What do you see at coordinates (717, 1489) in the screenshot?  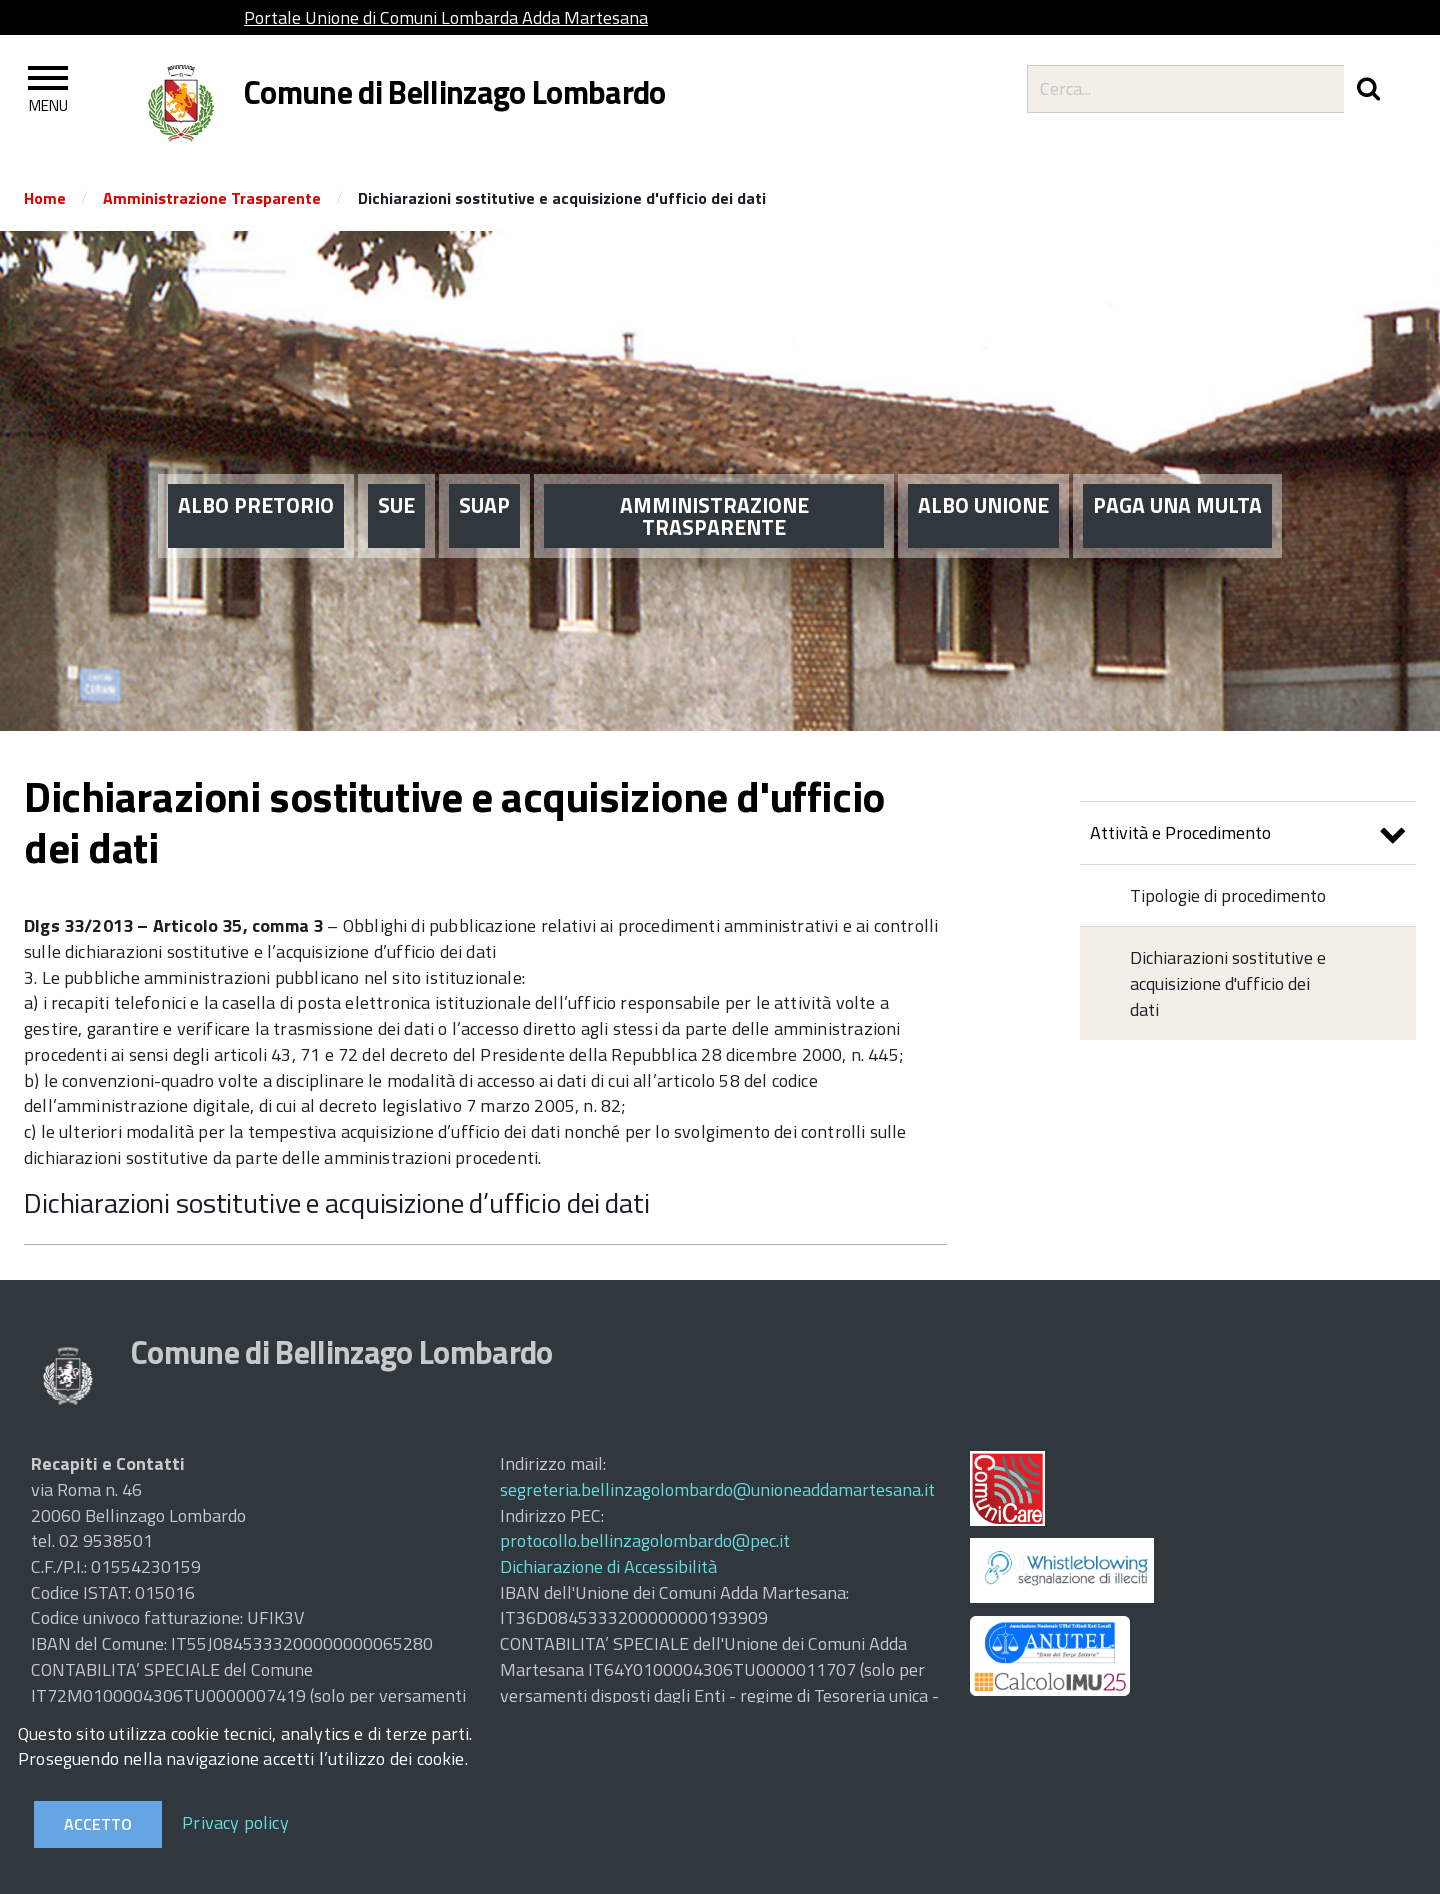 I see `segreteria.bellinzagolombardo@unioneaddamartesana.it` at bounding box center [717, 1489].